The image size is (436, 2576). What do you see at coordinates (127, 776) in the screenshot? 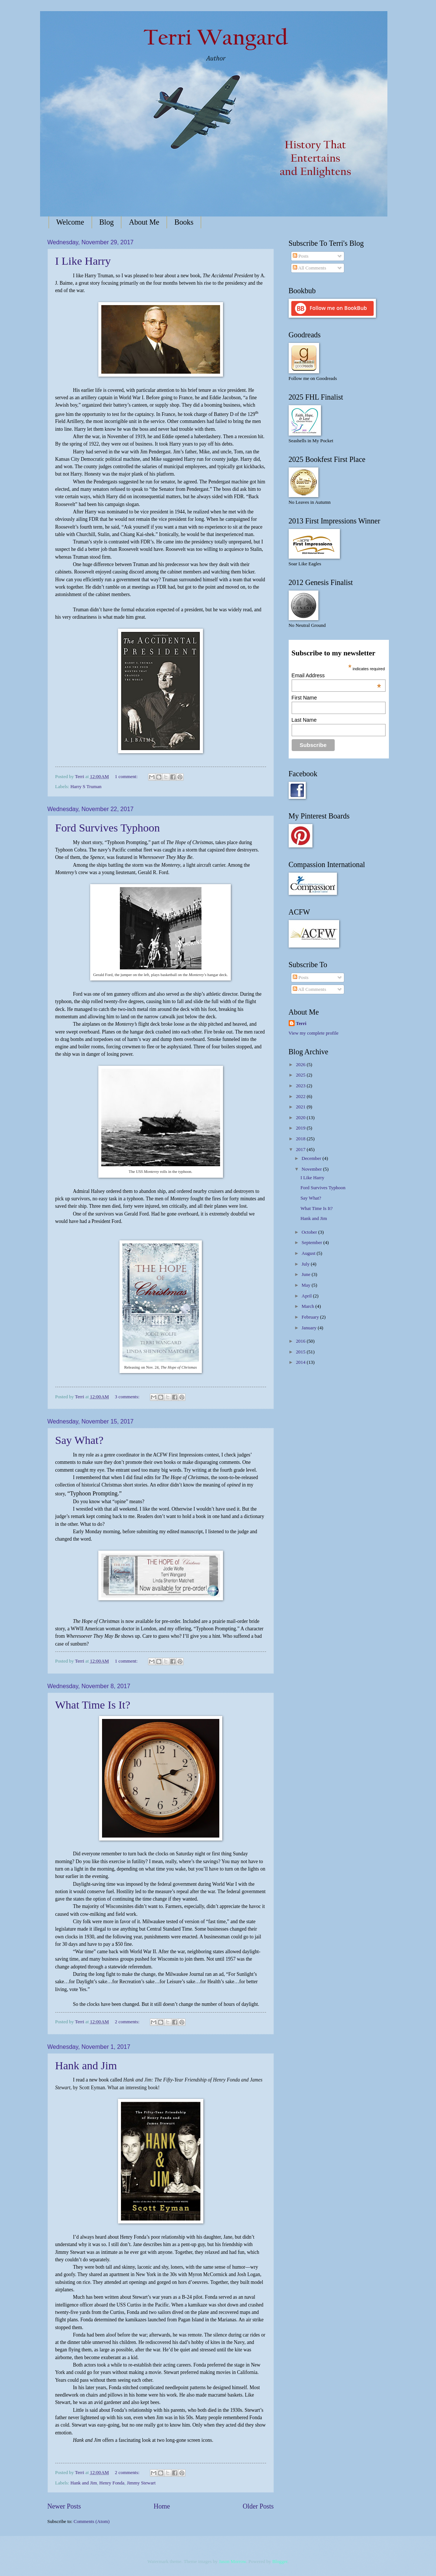
I see `1 comment:` at bounding box center [127, 776].